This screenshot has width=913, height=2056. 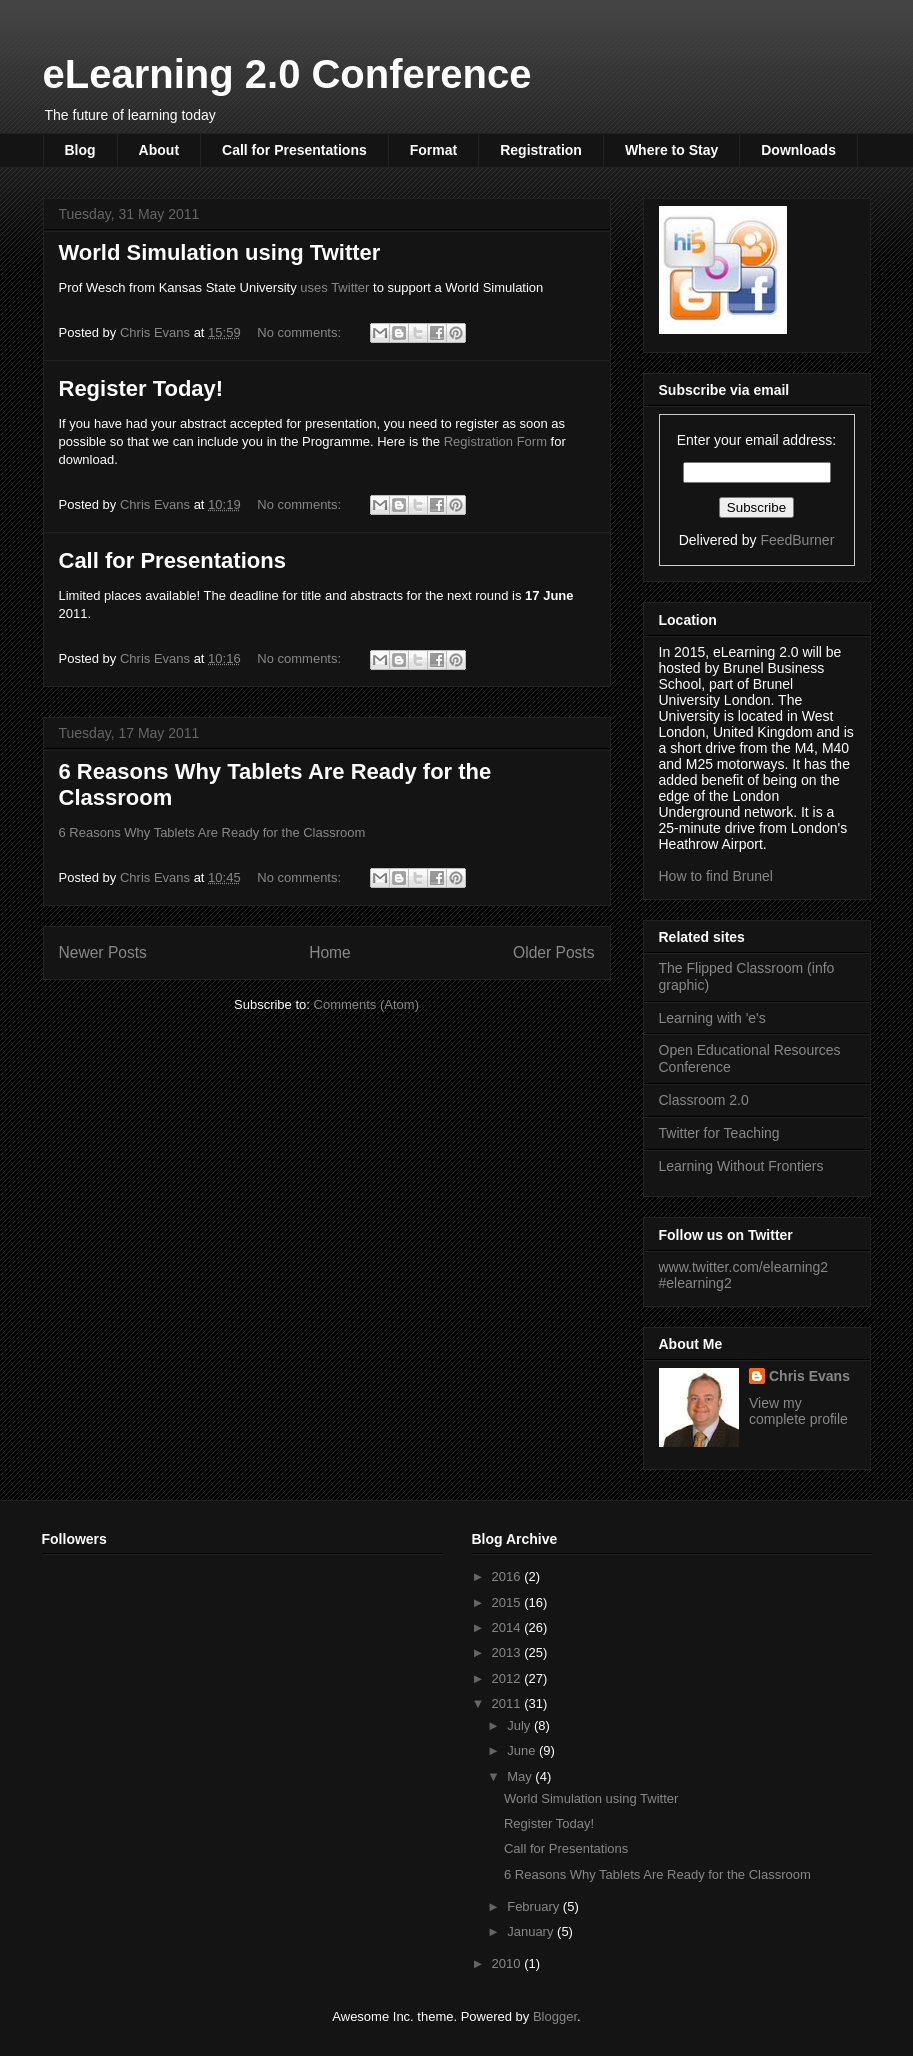 I want to click on Learning Without Frontiers, so click(x=741, y=1166).